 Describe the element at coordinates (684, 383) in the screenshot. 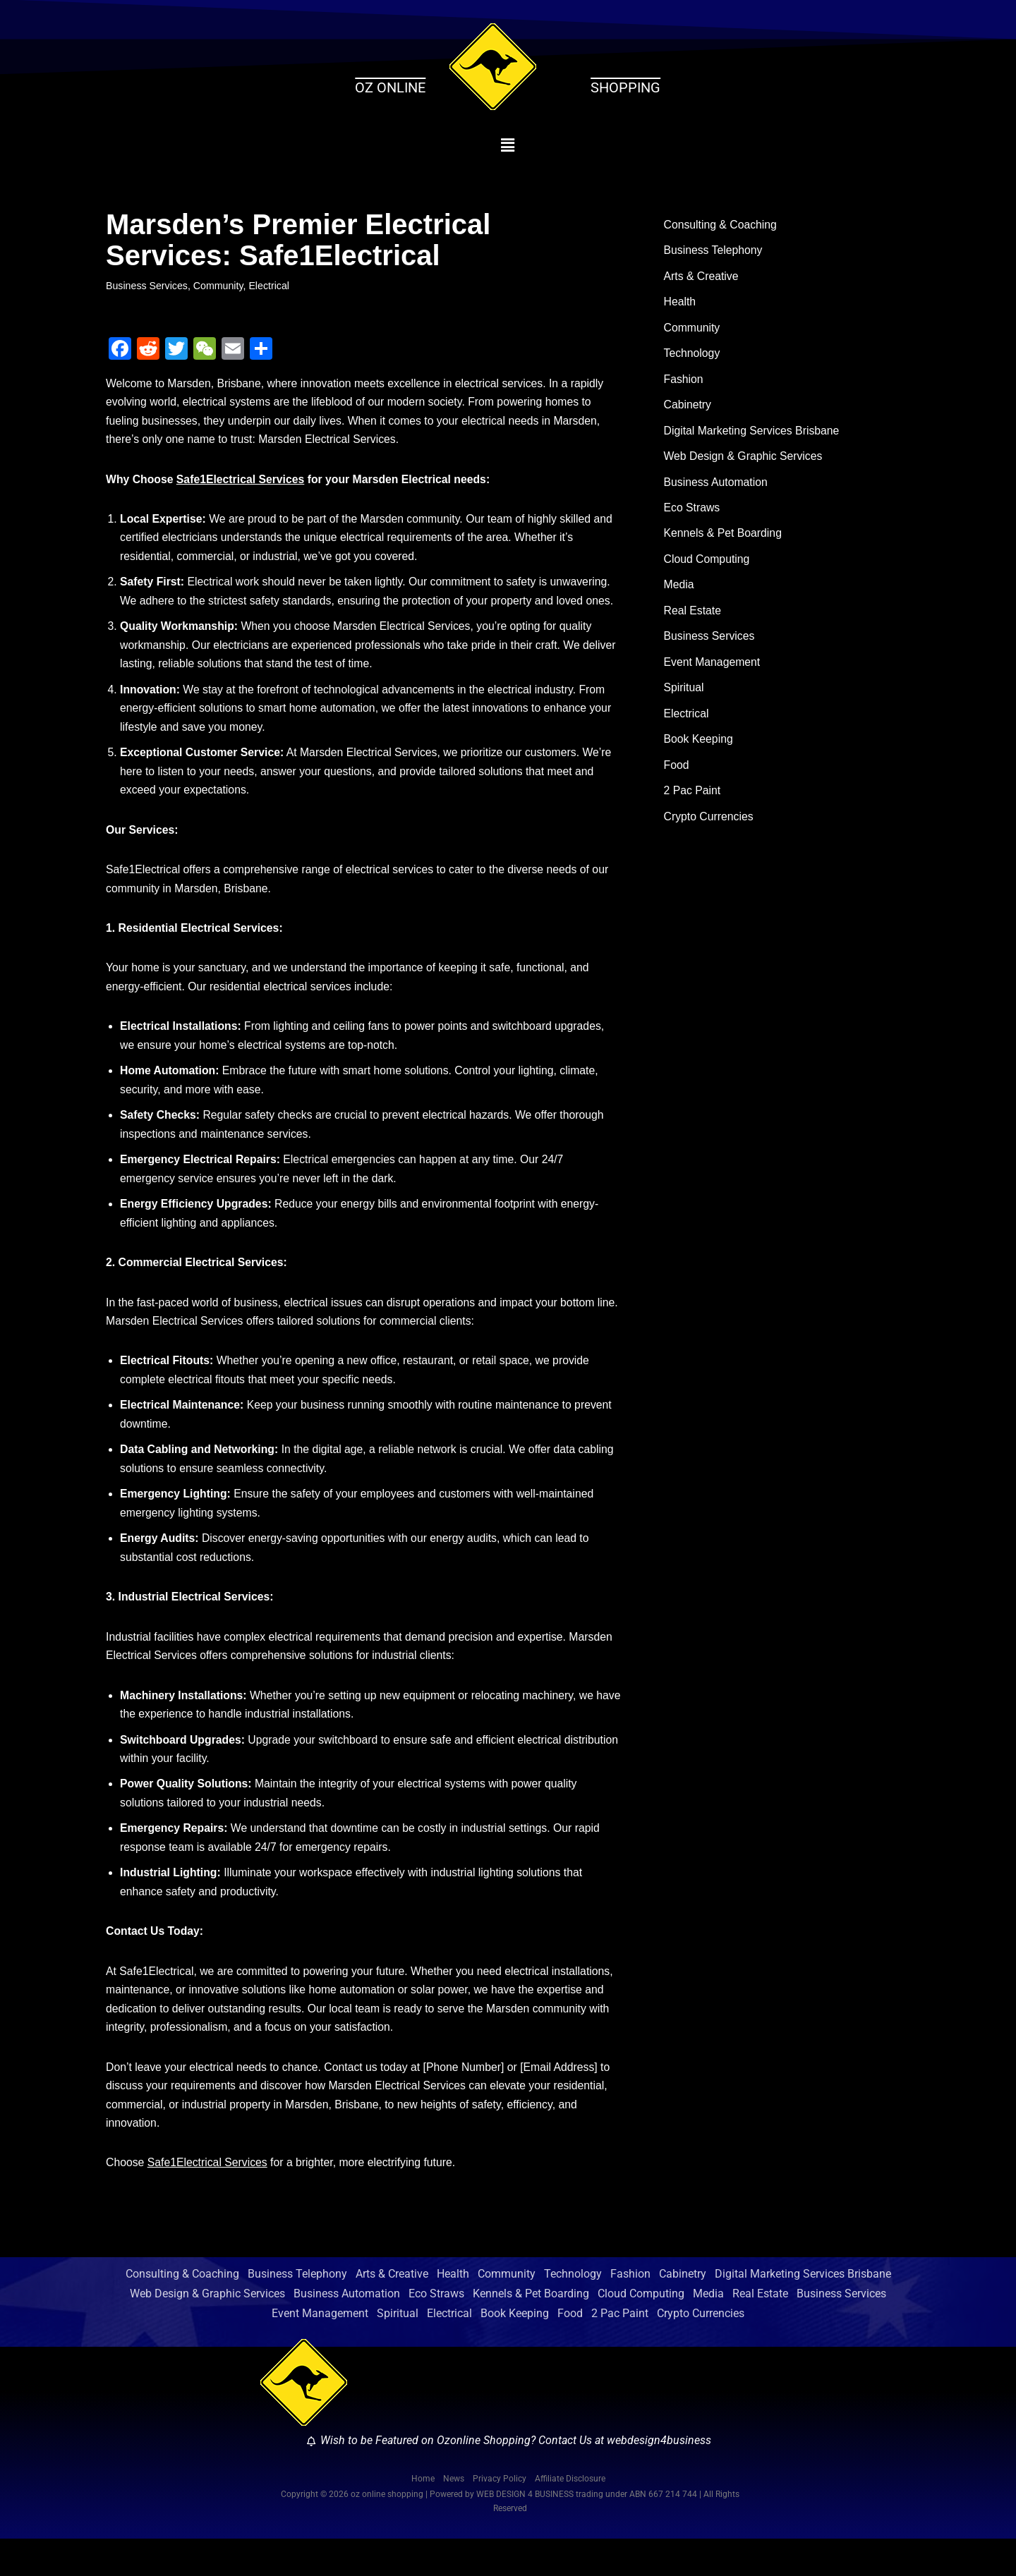

I see `Fashion` at that location.